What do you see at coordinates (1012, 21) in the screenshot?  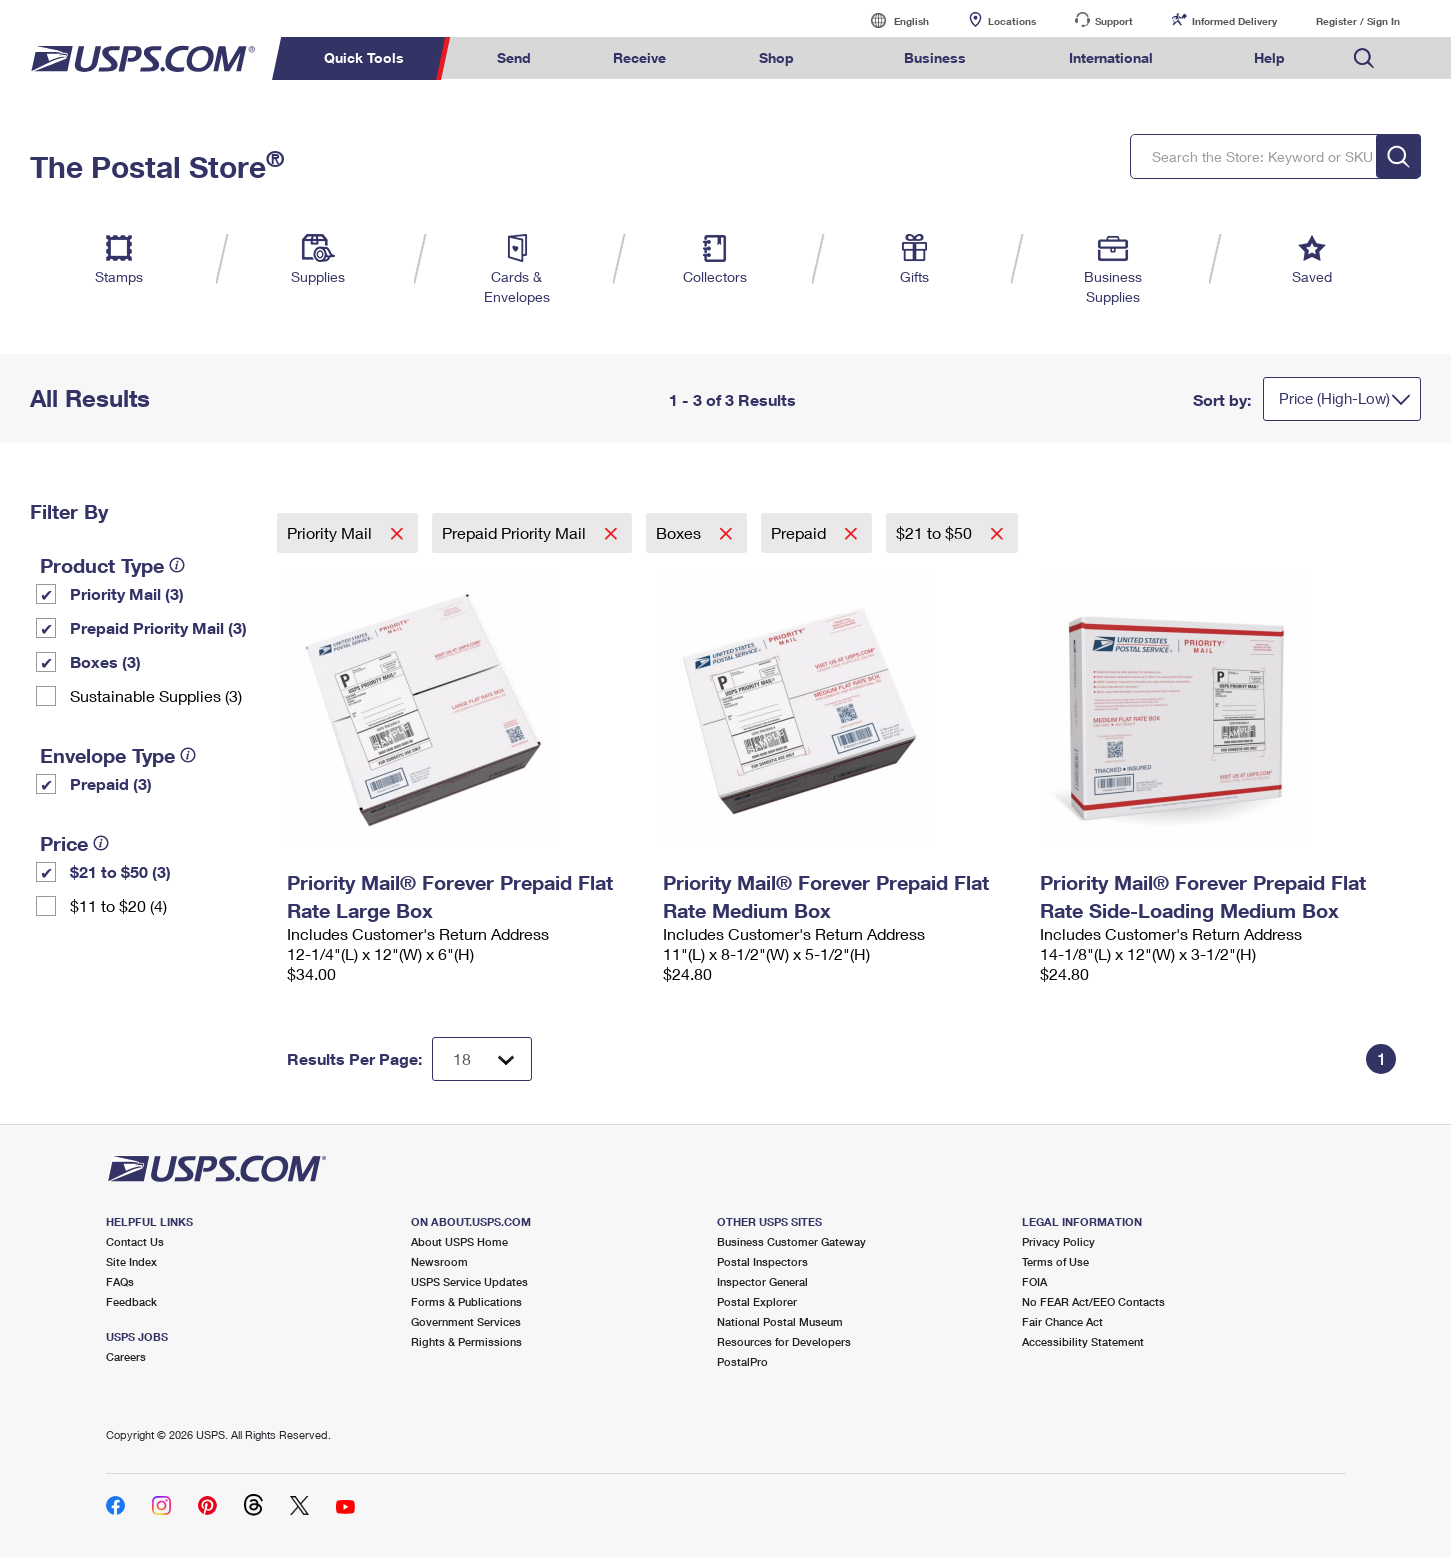 I see `Locations` at bounding box center [1012, 21].